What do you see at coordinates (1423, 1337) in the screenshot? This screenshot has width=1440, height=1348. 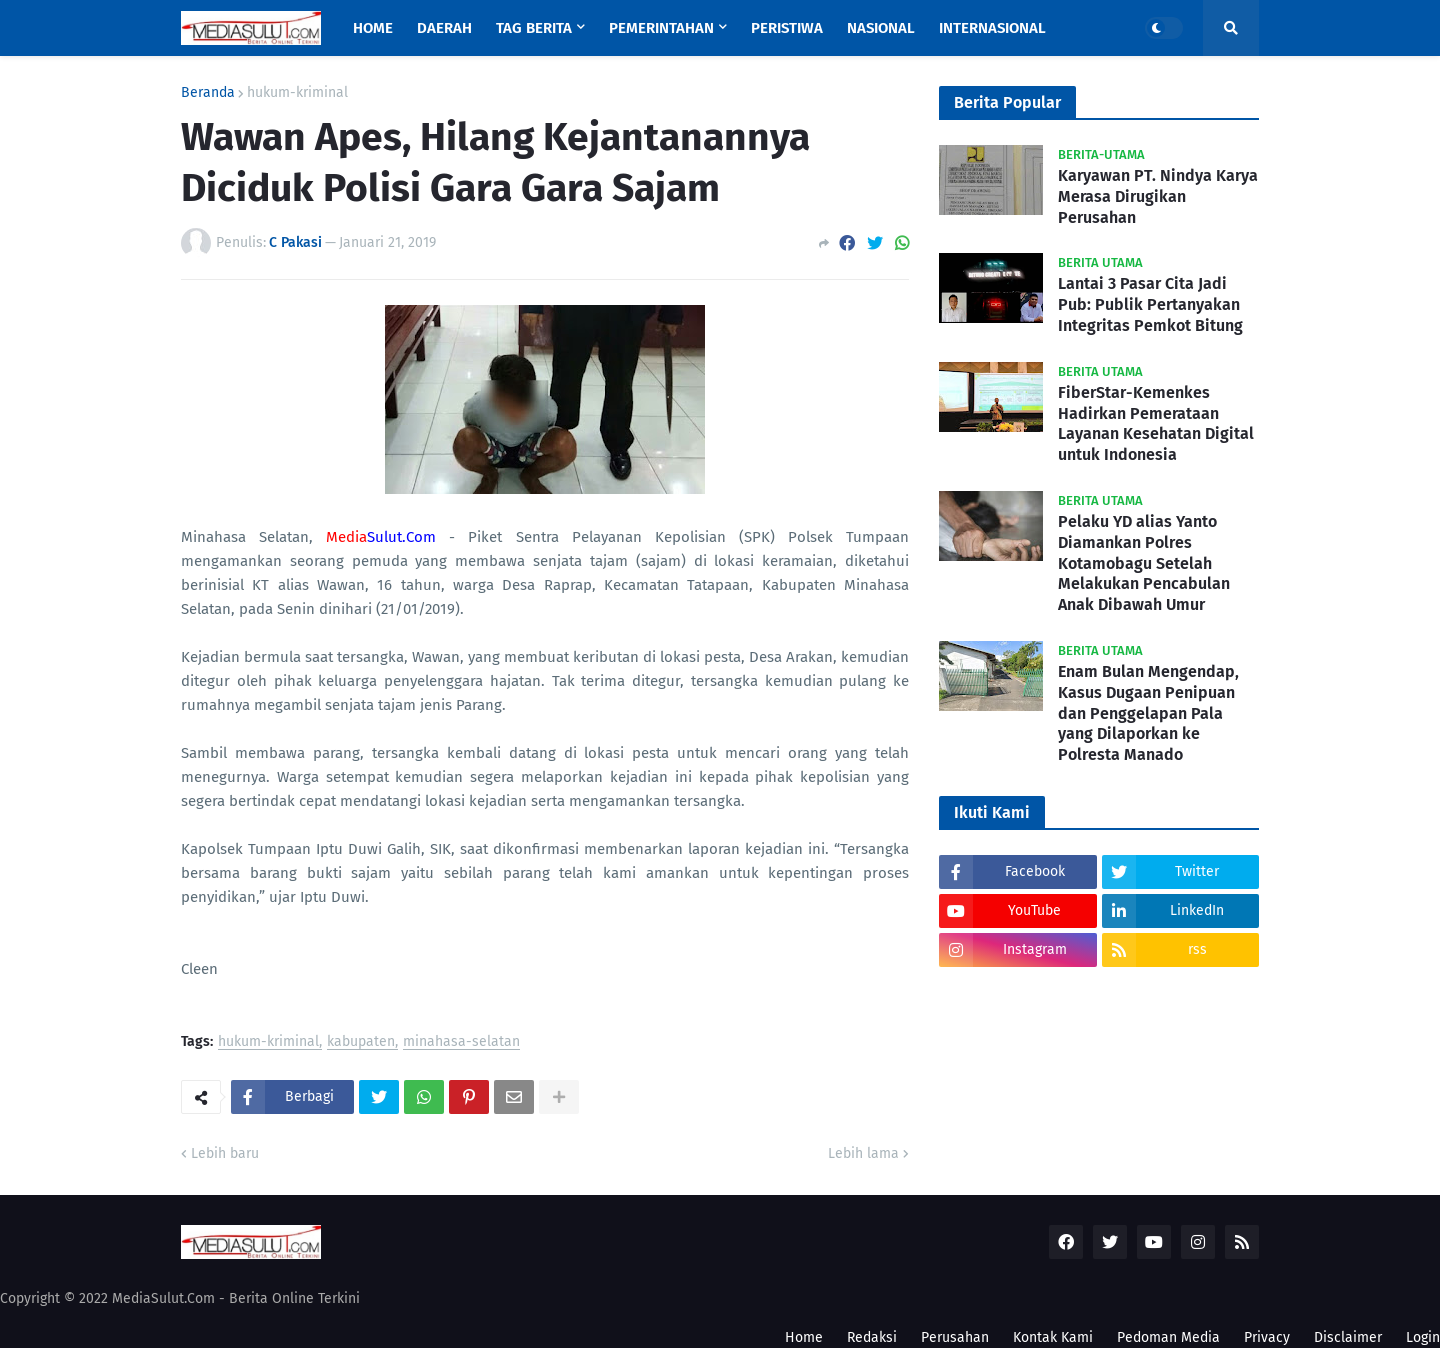 I see `Login` at bounding box center [1423, 1337].